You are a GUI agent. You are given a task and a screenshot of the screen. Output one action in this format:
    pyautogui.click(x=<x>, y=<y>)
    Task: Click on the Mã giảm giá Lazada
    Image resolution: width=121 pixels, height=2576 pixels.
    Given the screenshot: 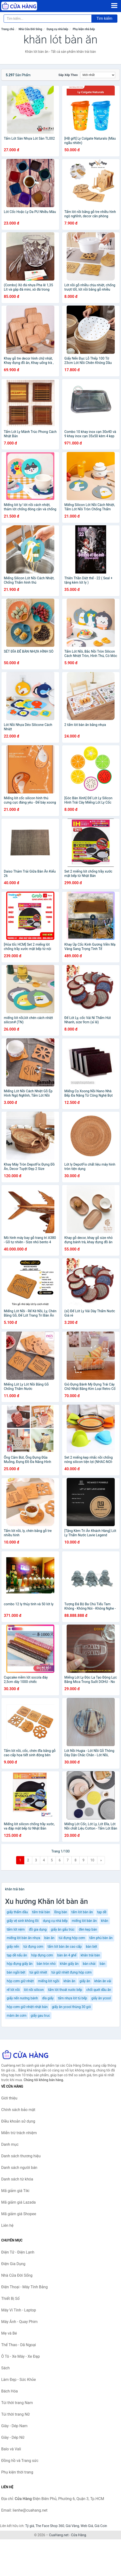 What is the action you would take?
    pyautogui.click(x=18, y=2202)
    